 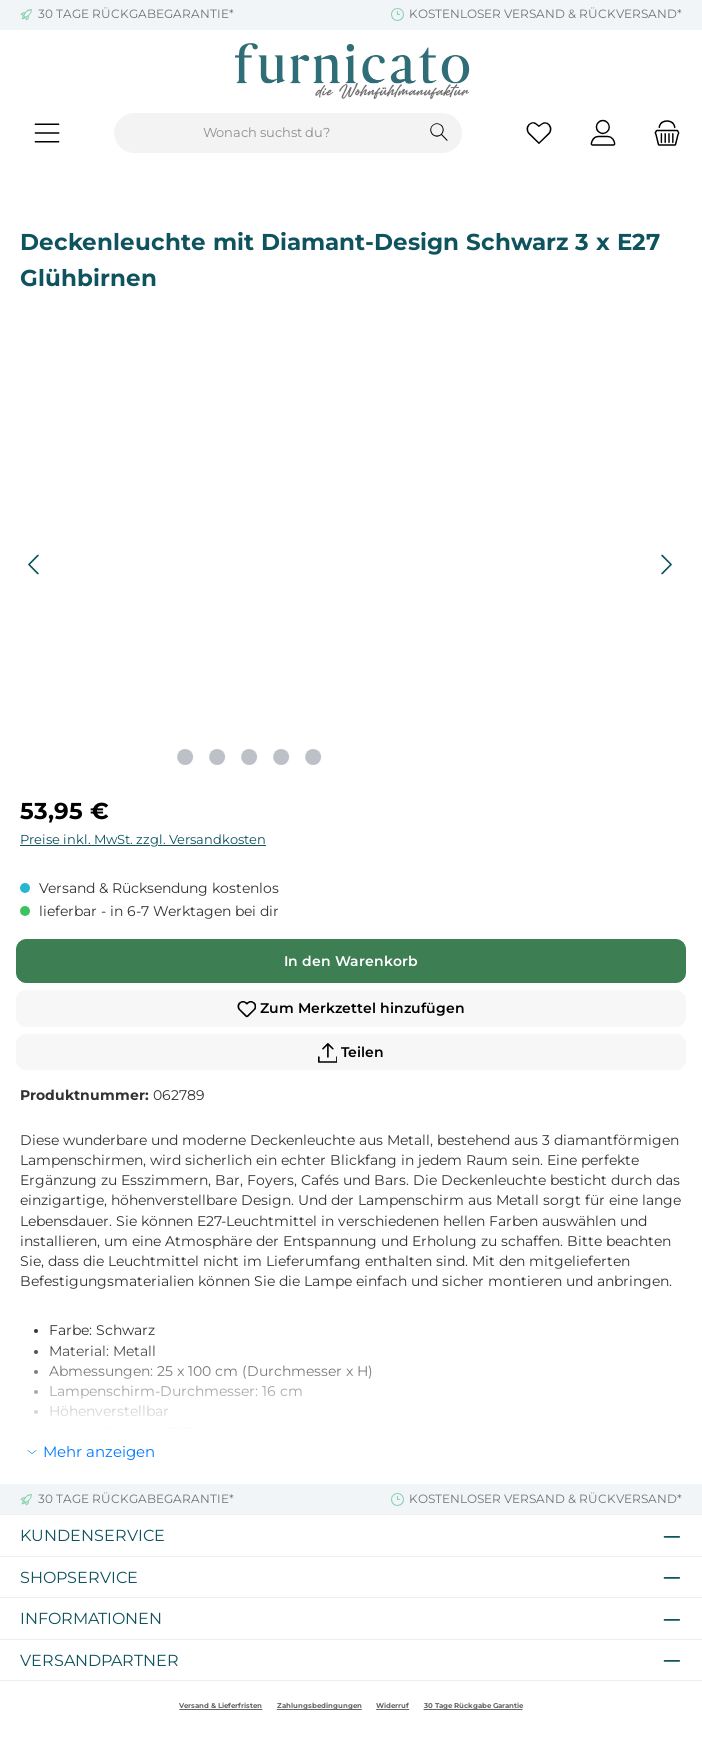 I want to click on [region], so click(x=351, y=565).